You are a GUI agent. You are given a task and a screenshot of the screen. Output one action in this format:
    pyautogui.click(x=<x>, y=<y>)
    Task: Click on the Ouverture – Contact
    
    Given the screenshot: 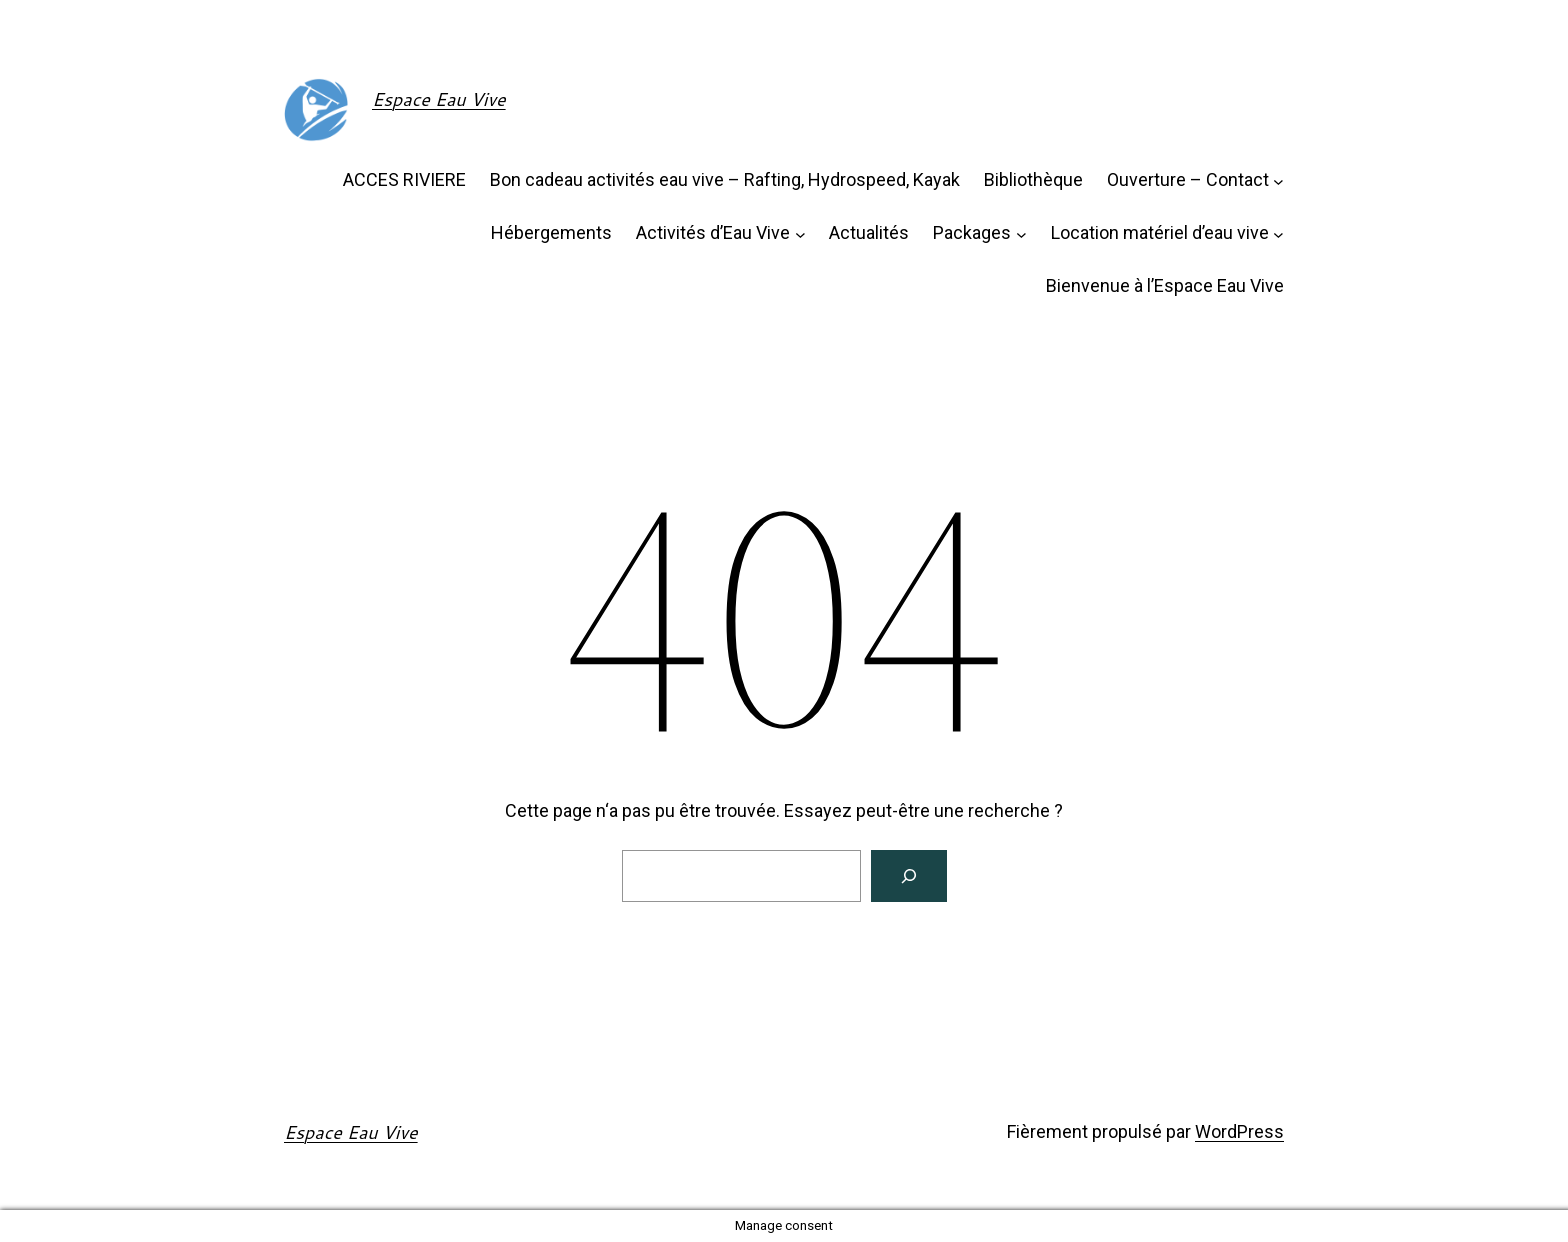 What is the action you would take?
    pyautogui.click(x=1188, y=179)
    